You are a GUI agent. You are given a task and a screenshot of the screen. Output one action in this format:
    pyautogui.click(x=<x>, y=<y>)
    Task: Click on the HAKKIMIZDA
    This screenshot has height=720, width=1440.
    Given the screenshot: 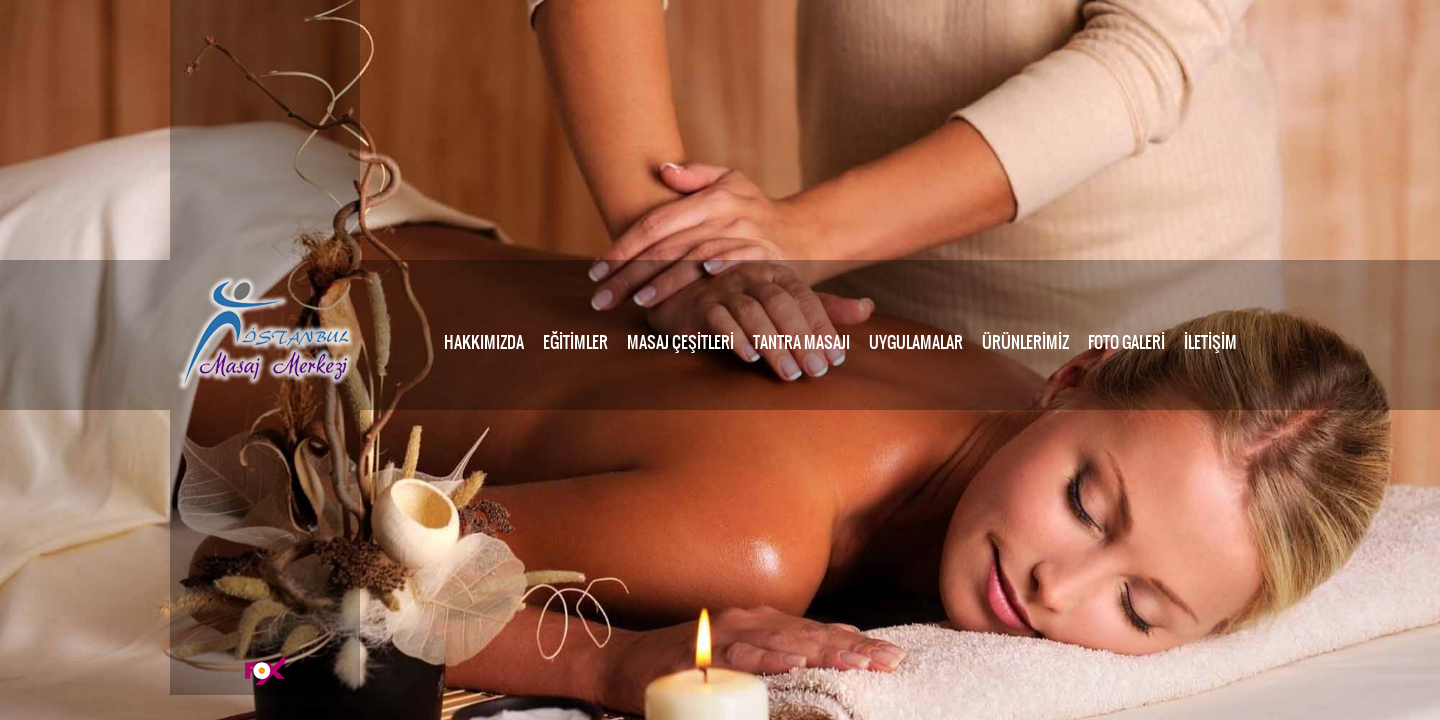 What is the action you would take?
    pyautogui.click(x=484, y=342)
    